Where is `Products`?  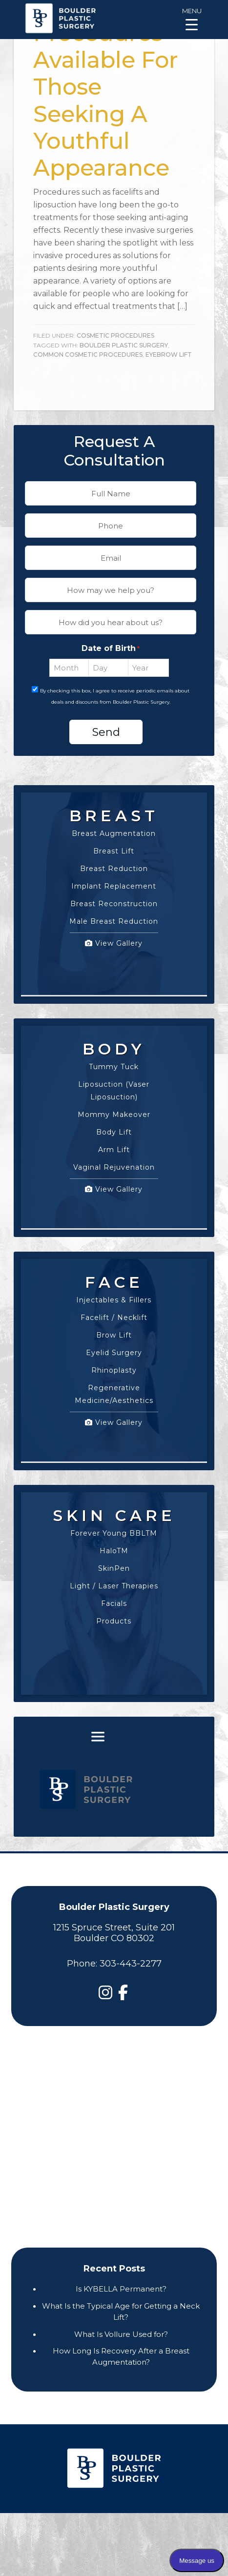
Products is located at coordinates (113, 1621).